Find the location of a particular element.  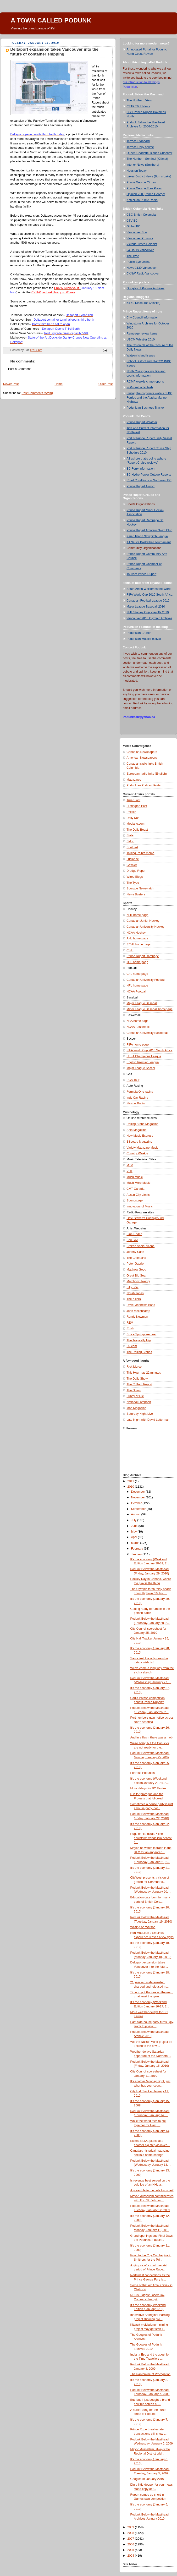

2009 is located at coordinates (131, 2527).